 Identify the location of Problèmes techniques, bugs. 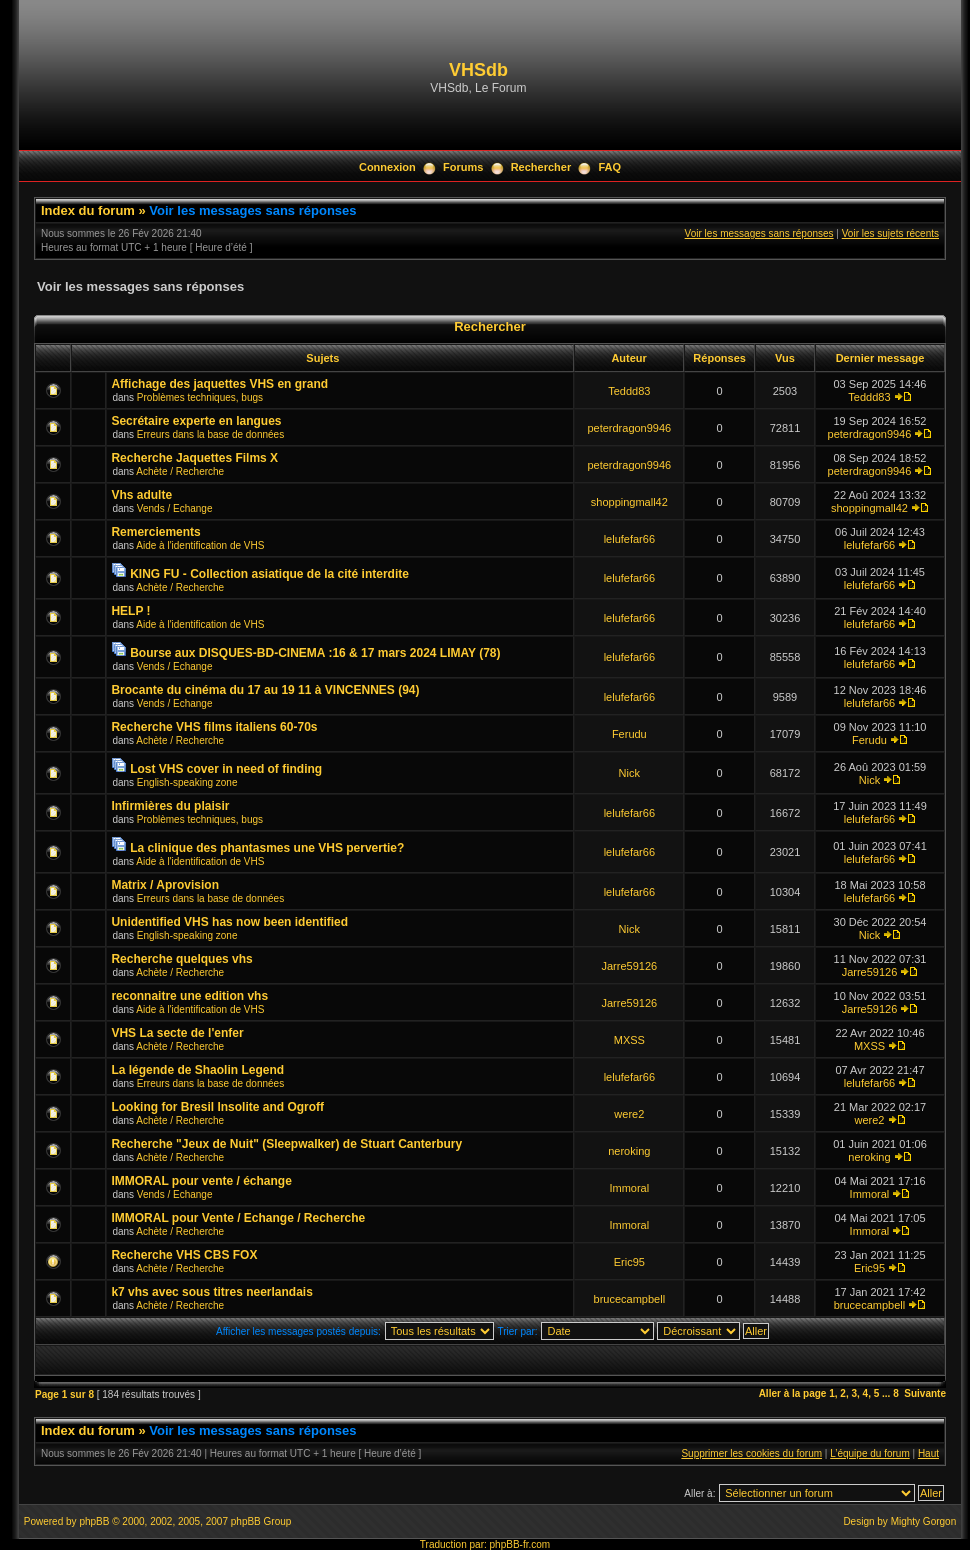
(200, 397).